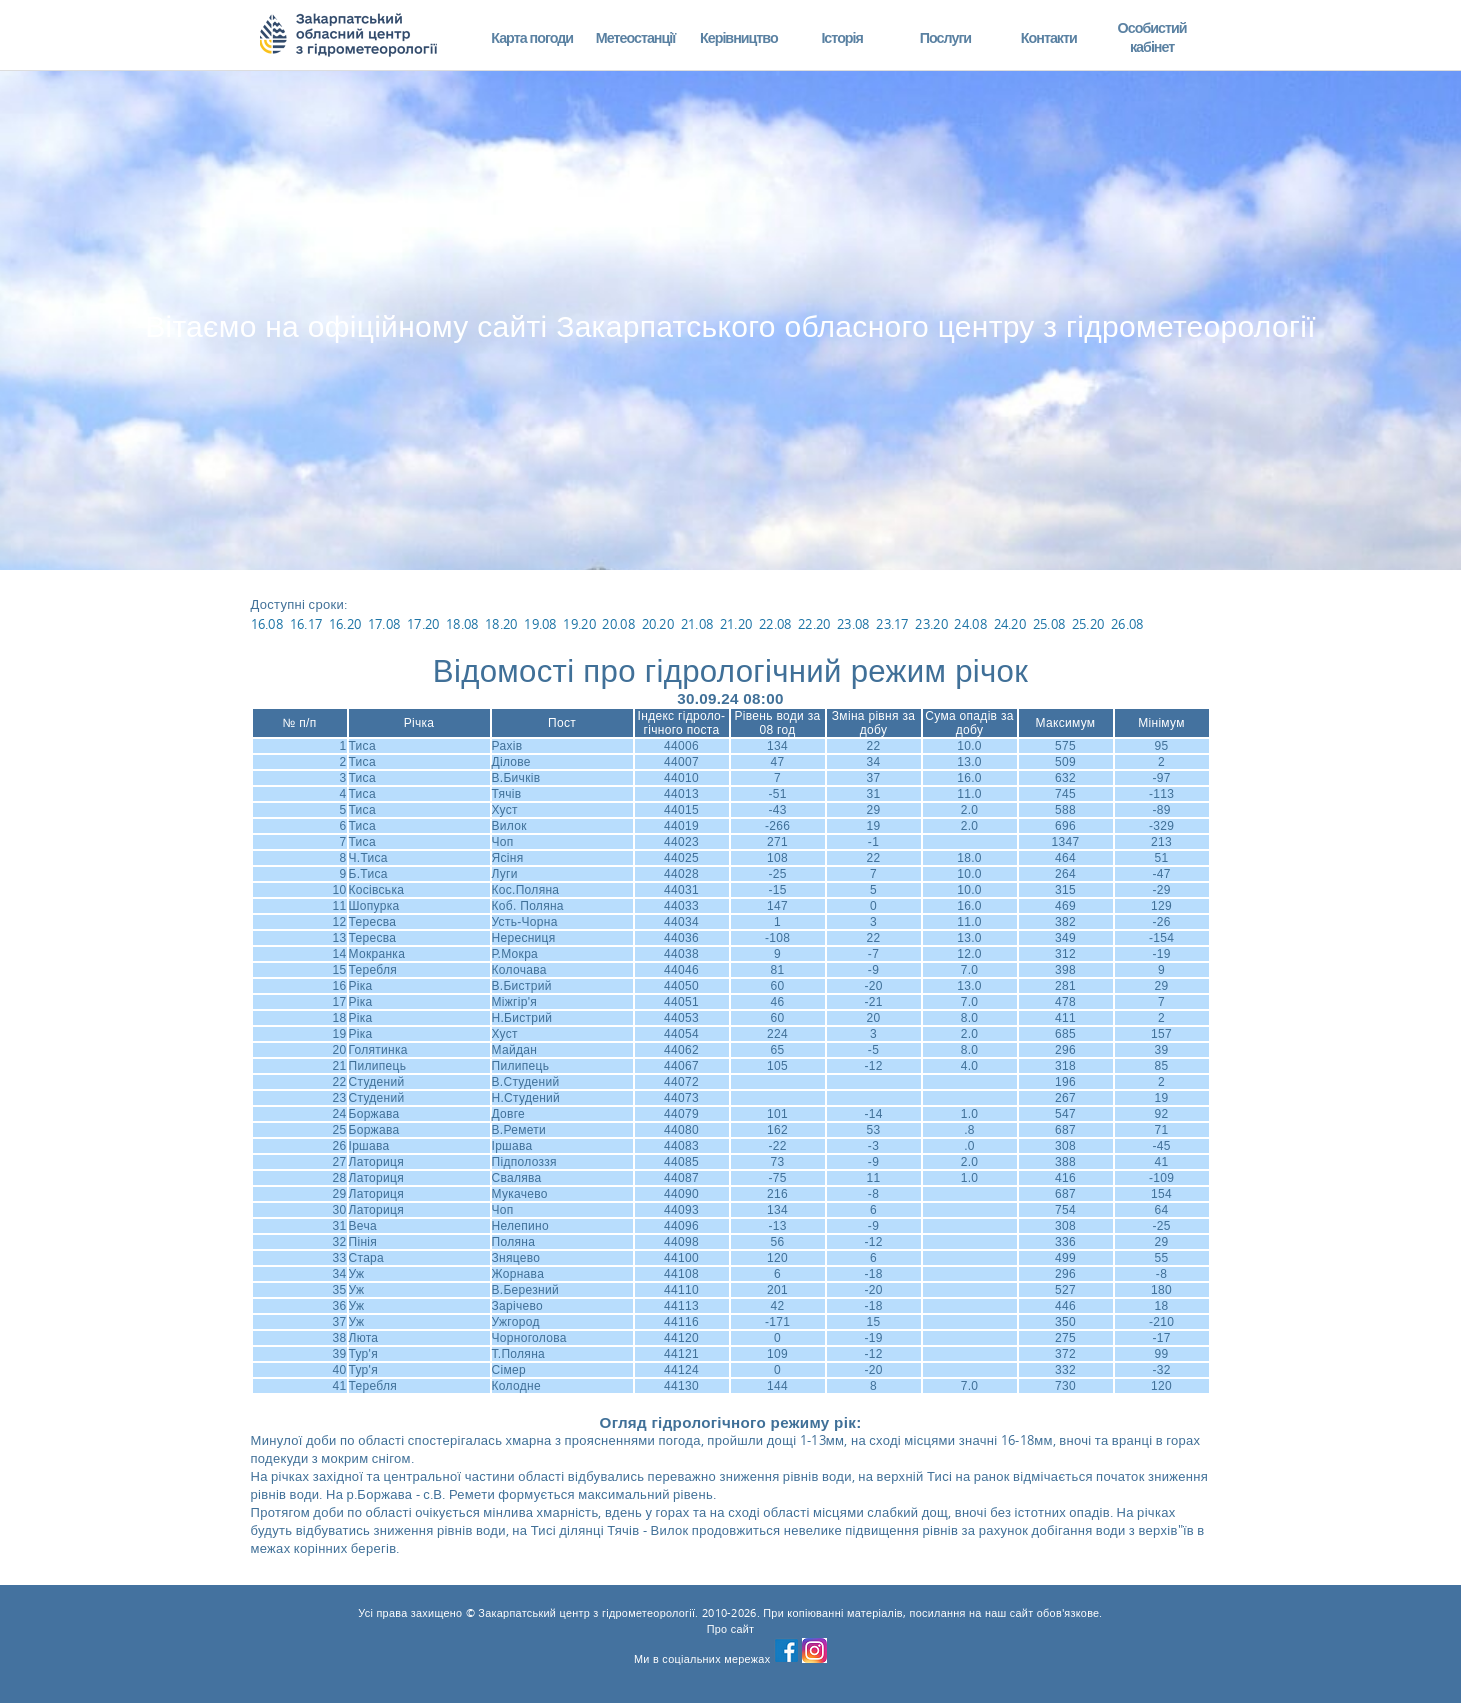 The image size is (1461, 1703). Describe the element at coordinates (775, 624) in the screenshot. I see `22.08` at that location.